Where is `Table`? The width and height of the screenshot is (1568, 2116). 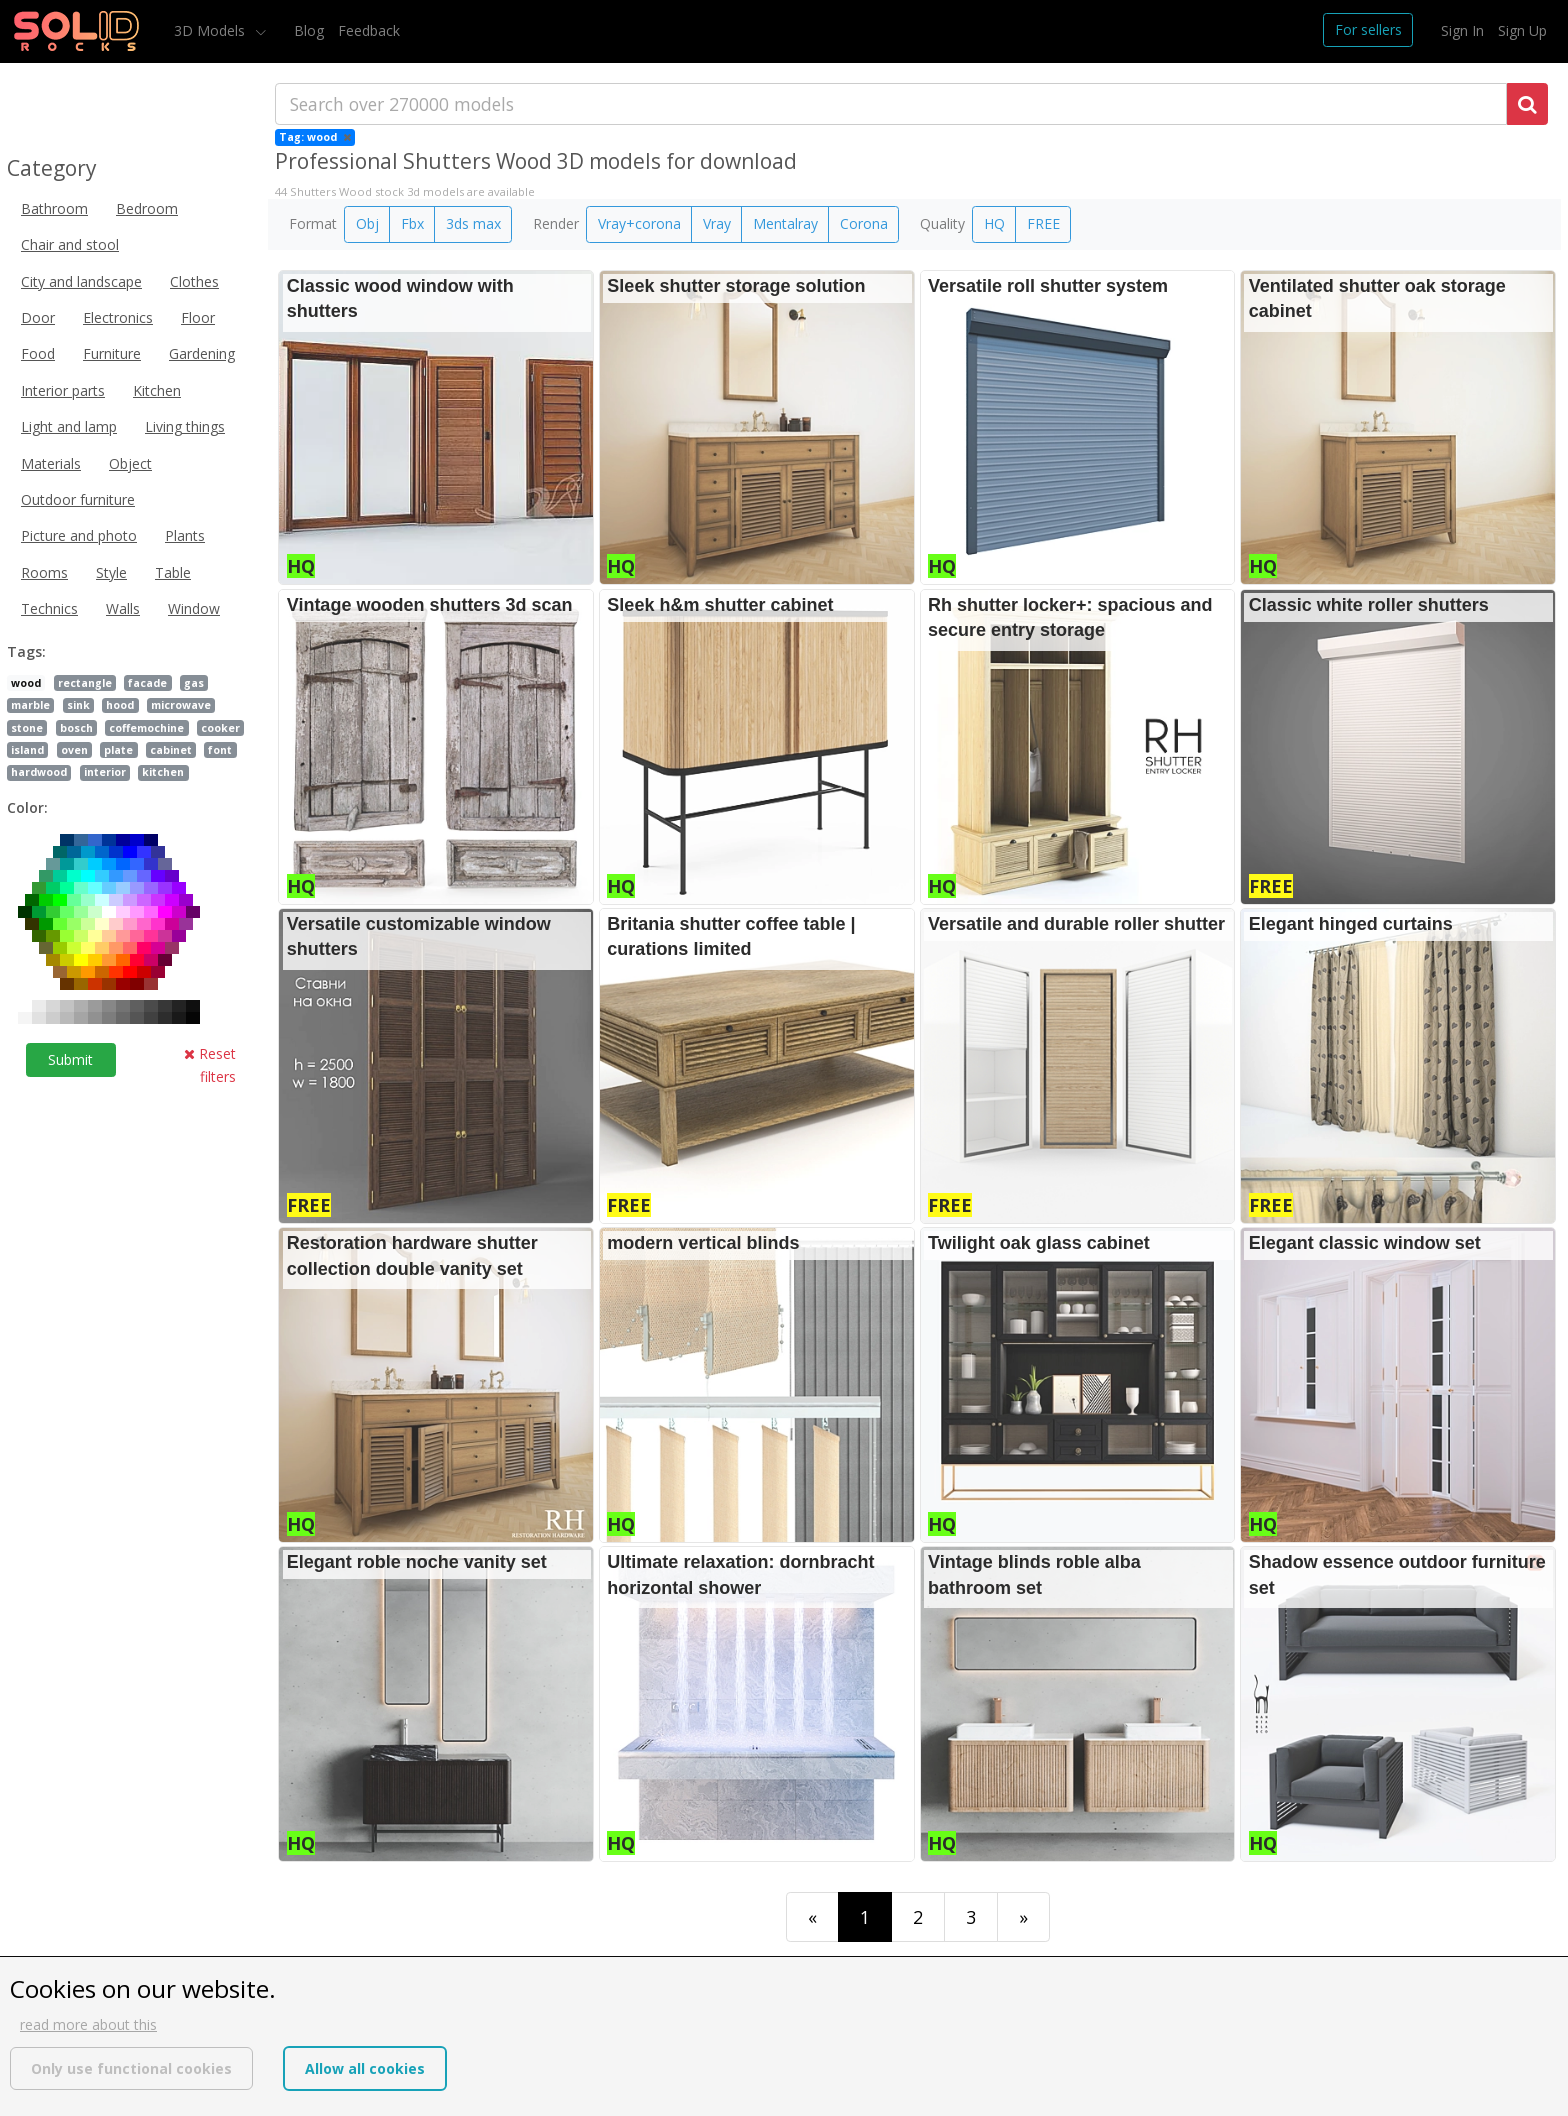 Table is located at coordinates (173, 572).